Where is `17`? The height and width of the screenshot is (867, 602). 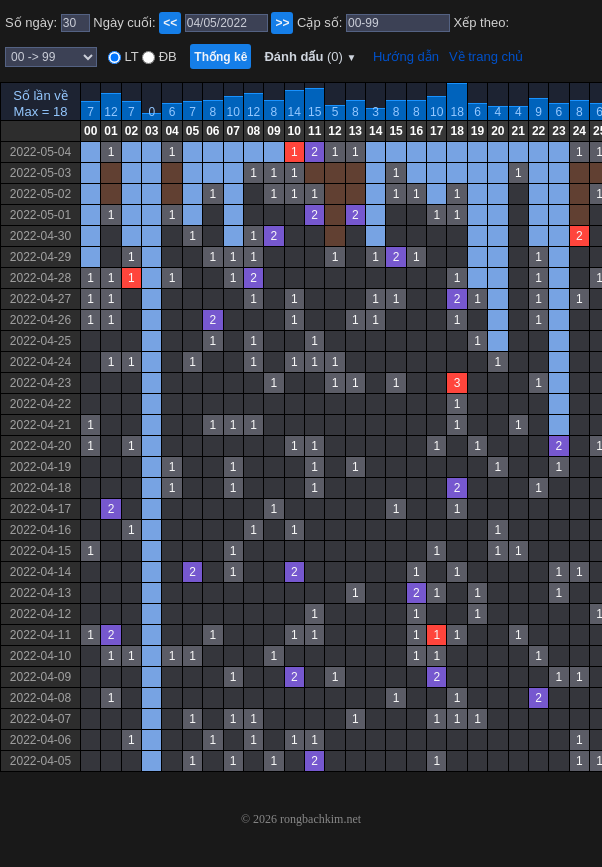
17 is located at coordinates (436, 131).